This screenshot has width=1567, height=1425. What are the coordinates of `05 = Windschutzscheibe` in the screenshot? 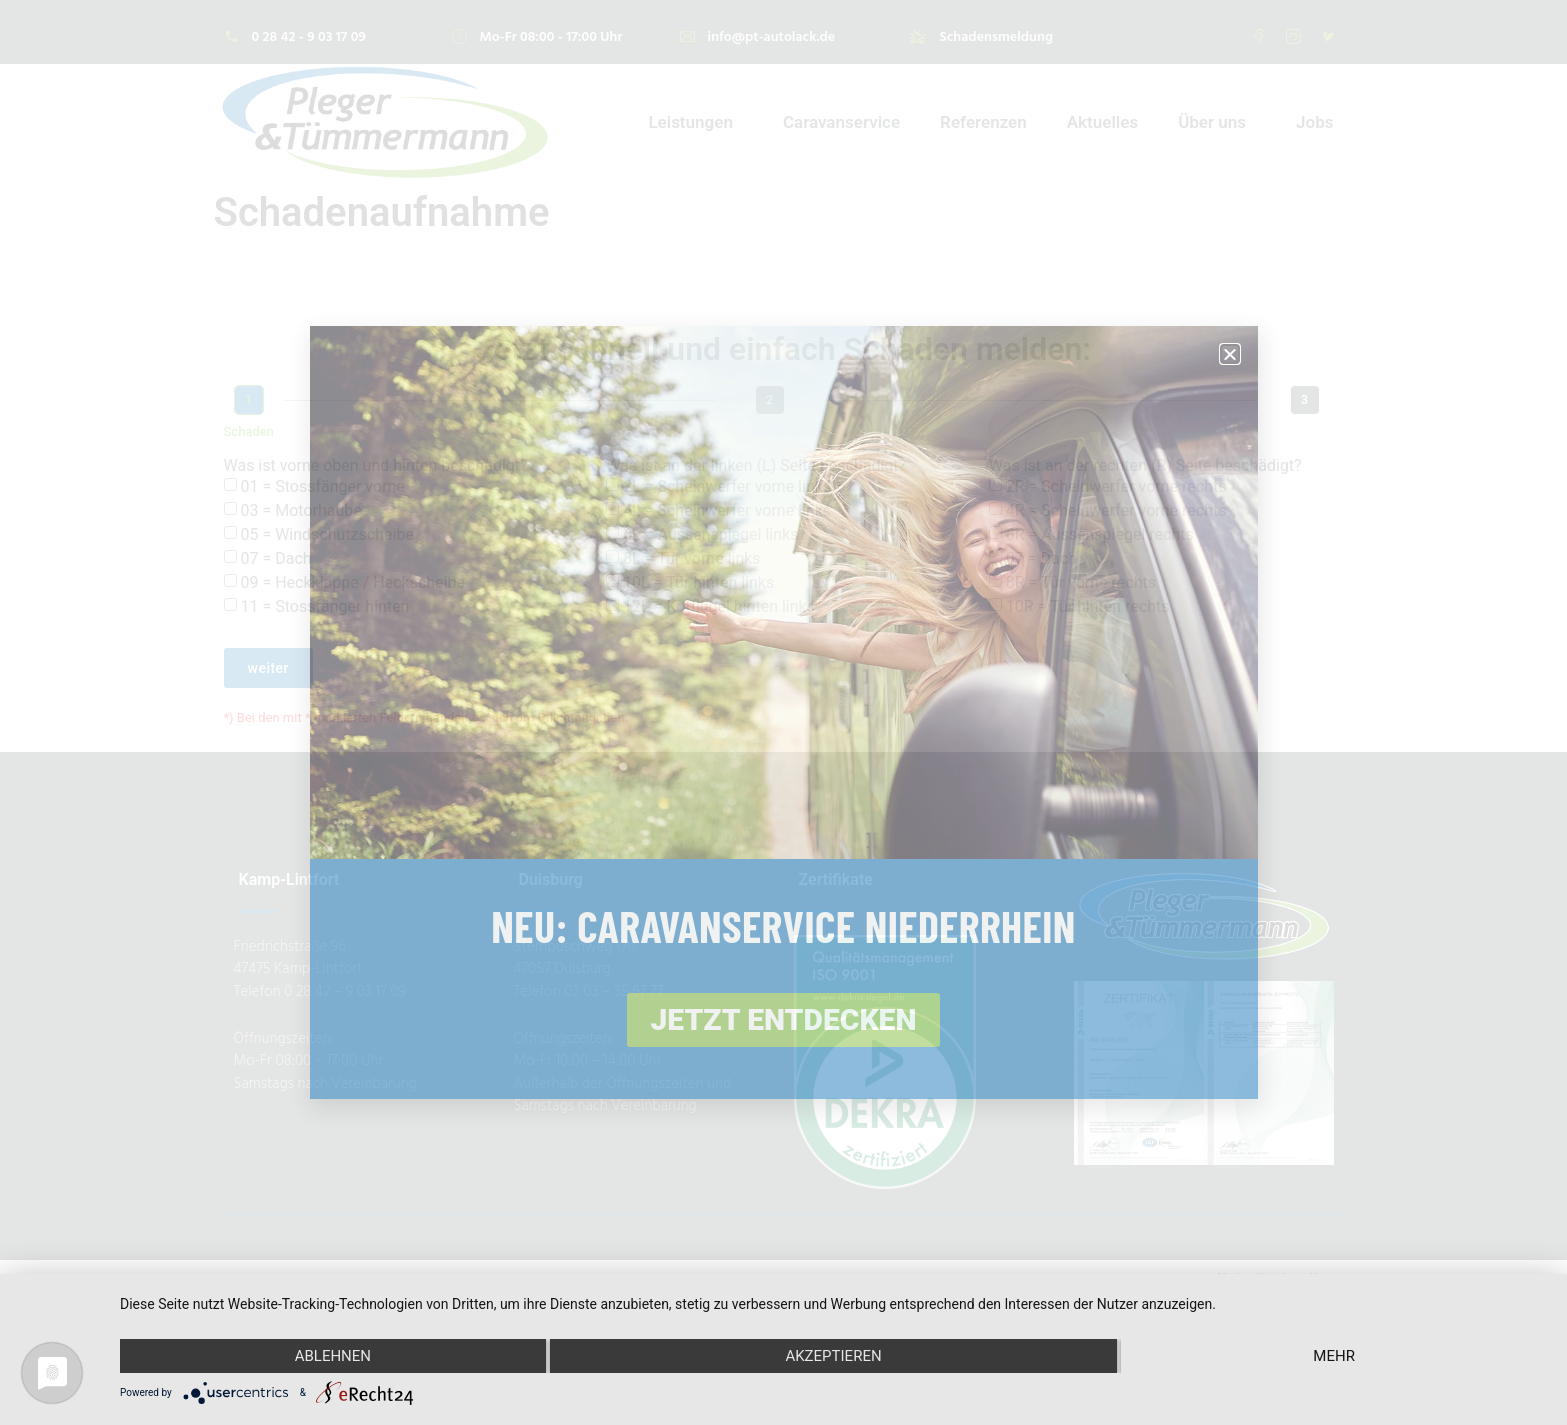 It's located at (326, 534).